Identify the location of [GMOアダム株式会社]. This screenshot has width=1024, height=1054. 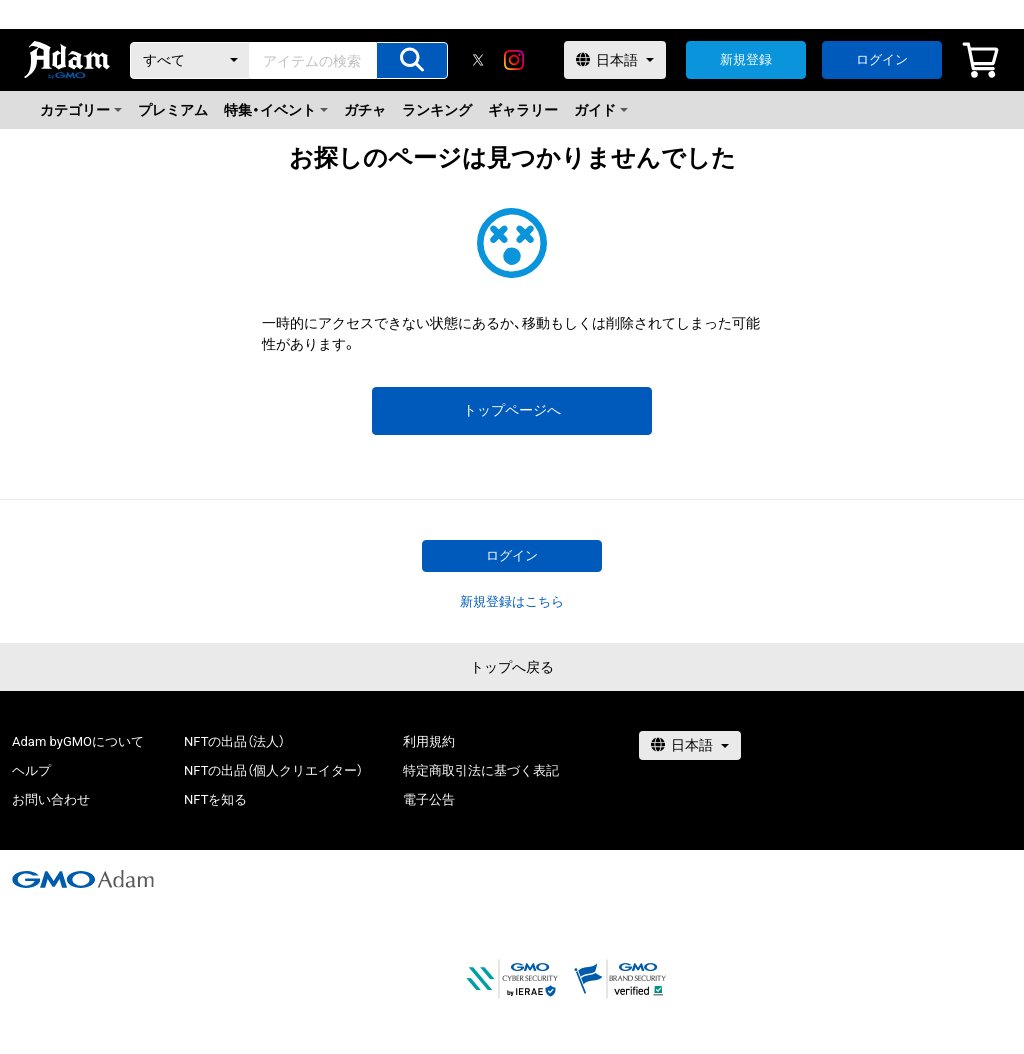
(83, 879).